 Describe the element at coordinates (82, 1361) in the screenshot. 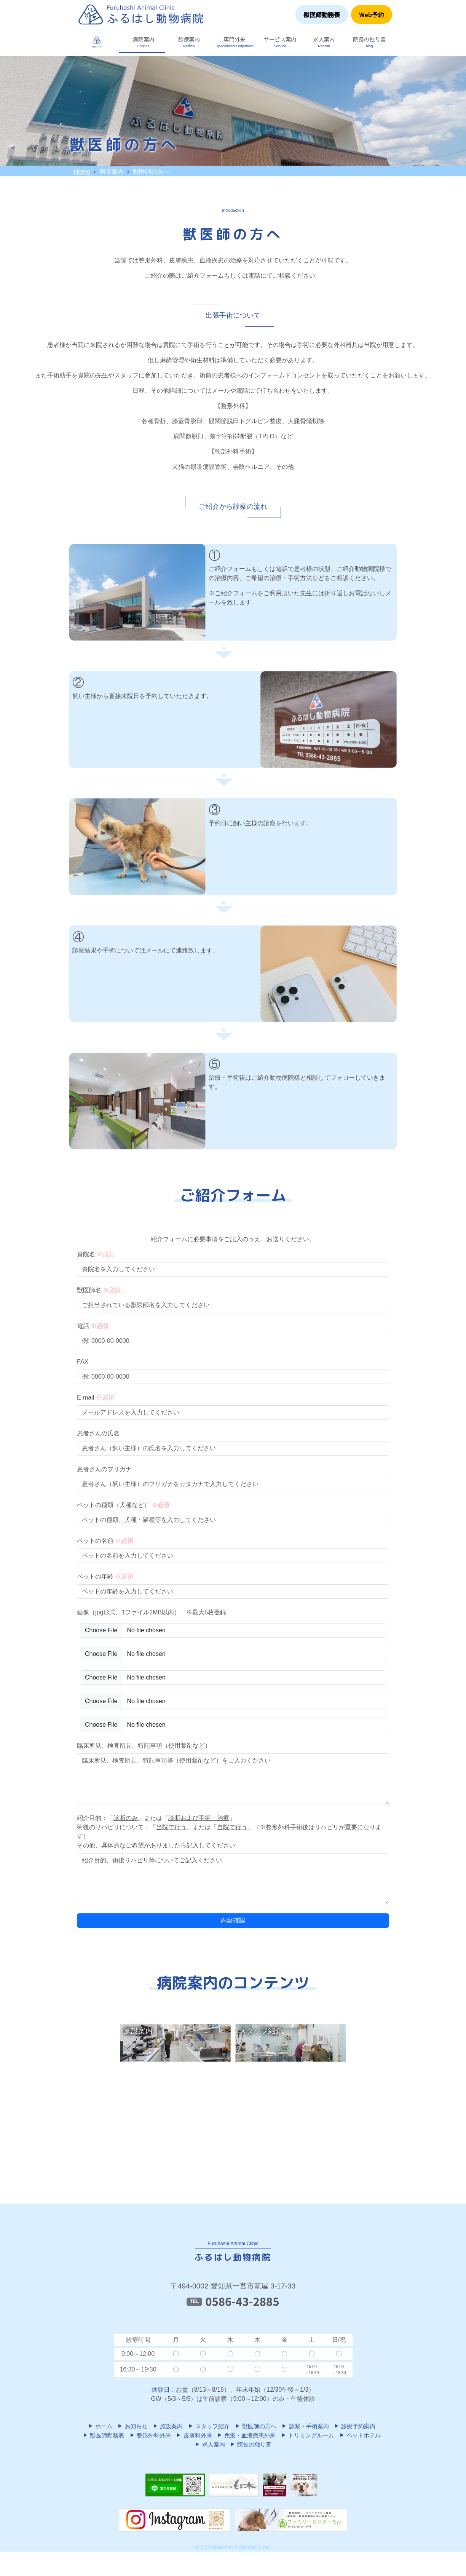

I see `FAX` at that location.